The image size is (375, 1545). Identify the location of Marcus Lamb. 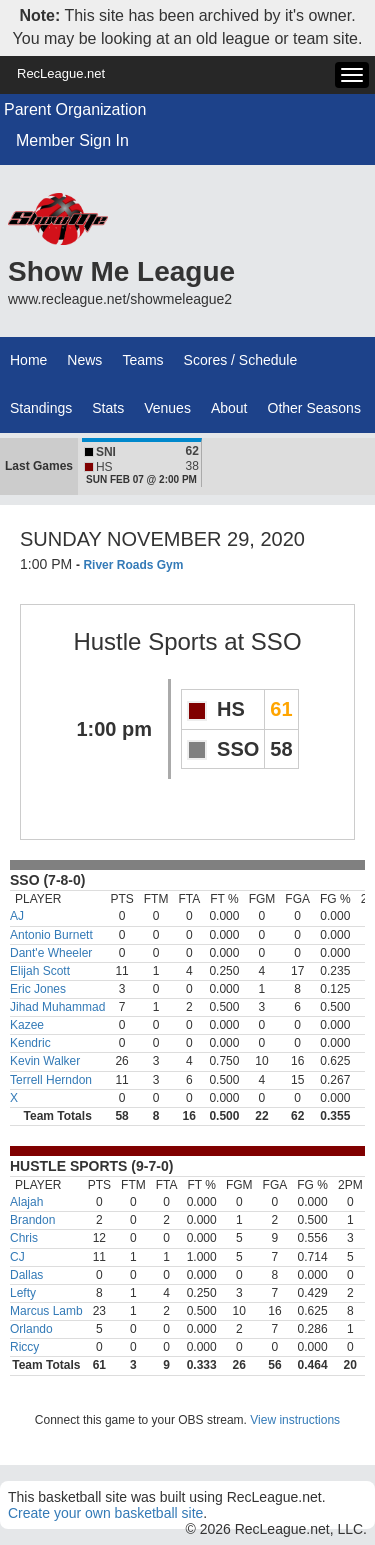
(46, 1311).